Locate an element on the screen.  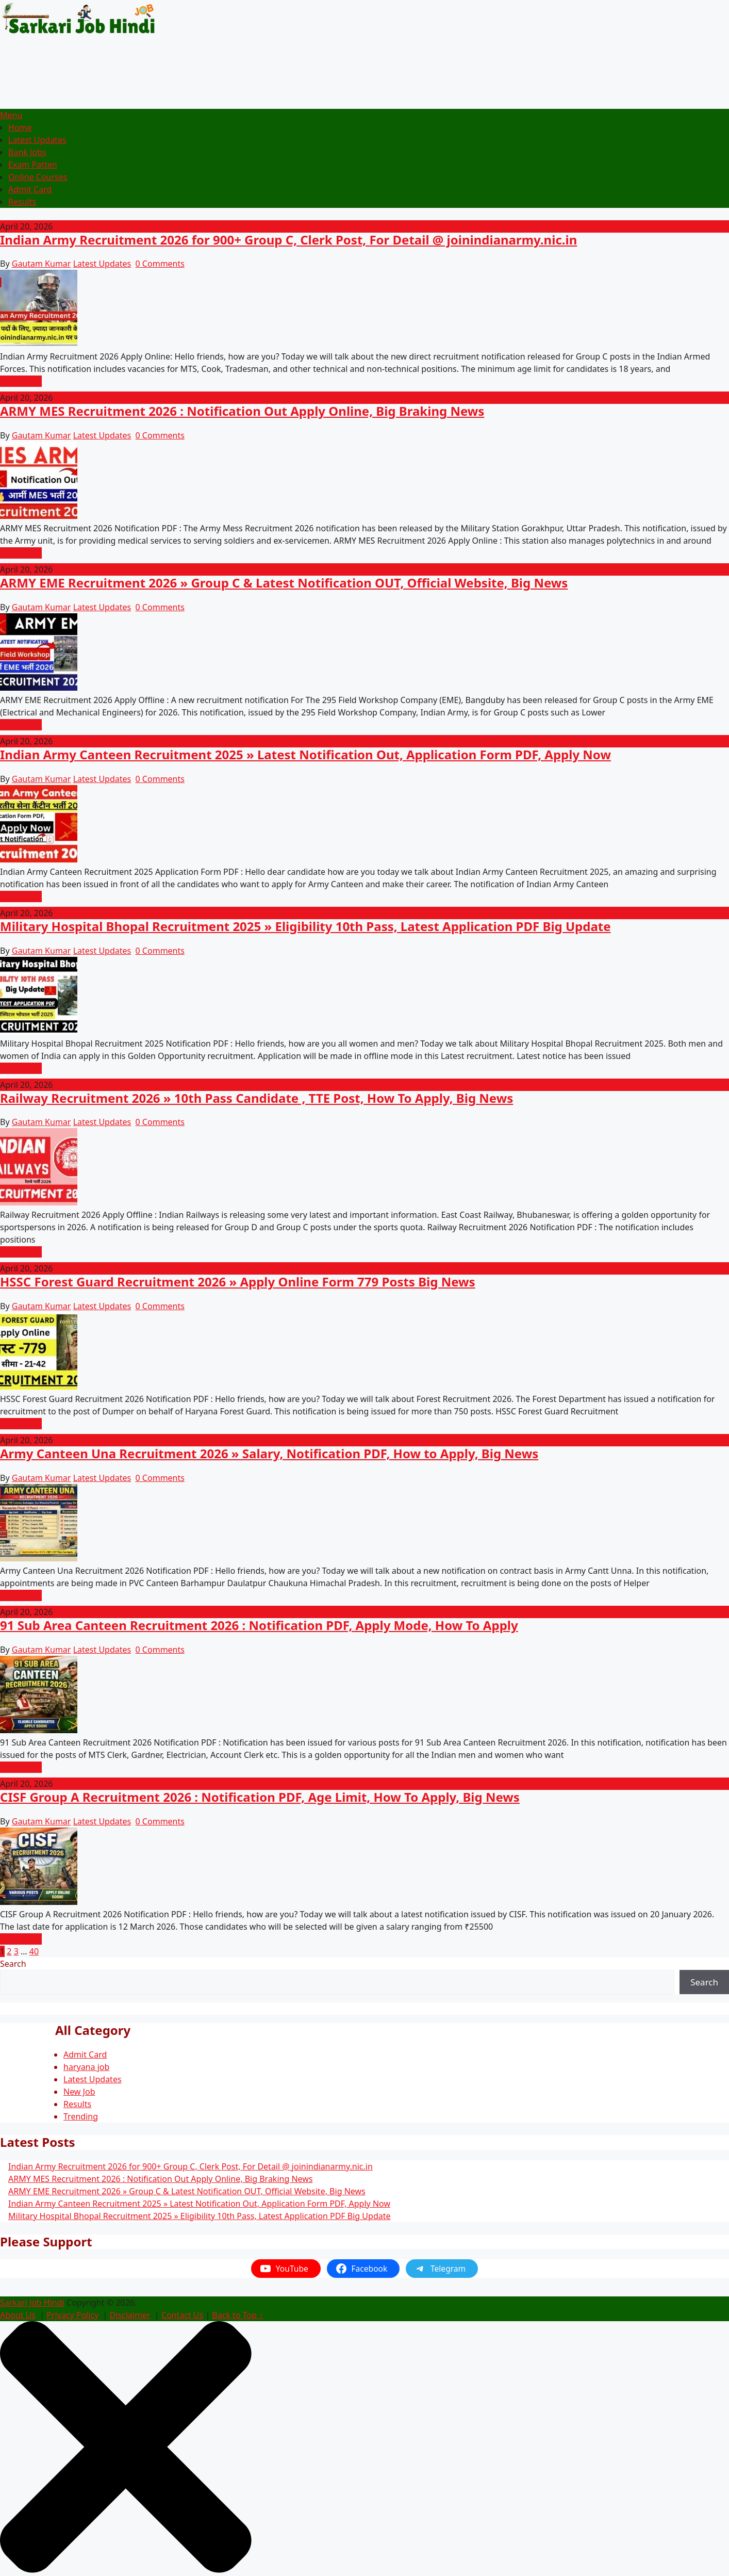
Back to Top ↑ is located at coordinates (237, 2315).